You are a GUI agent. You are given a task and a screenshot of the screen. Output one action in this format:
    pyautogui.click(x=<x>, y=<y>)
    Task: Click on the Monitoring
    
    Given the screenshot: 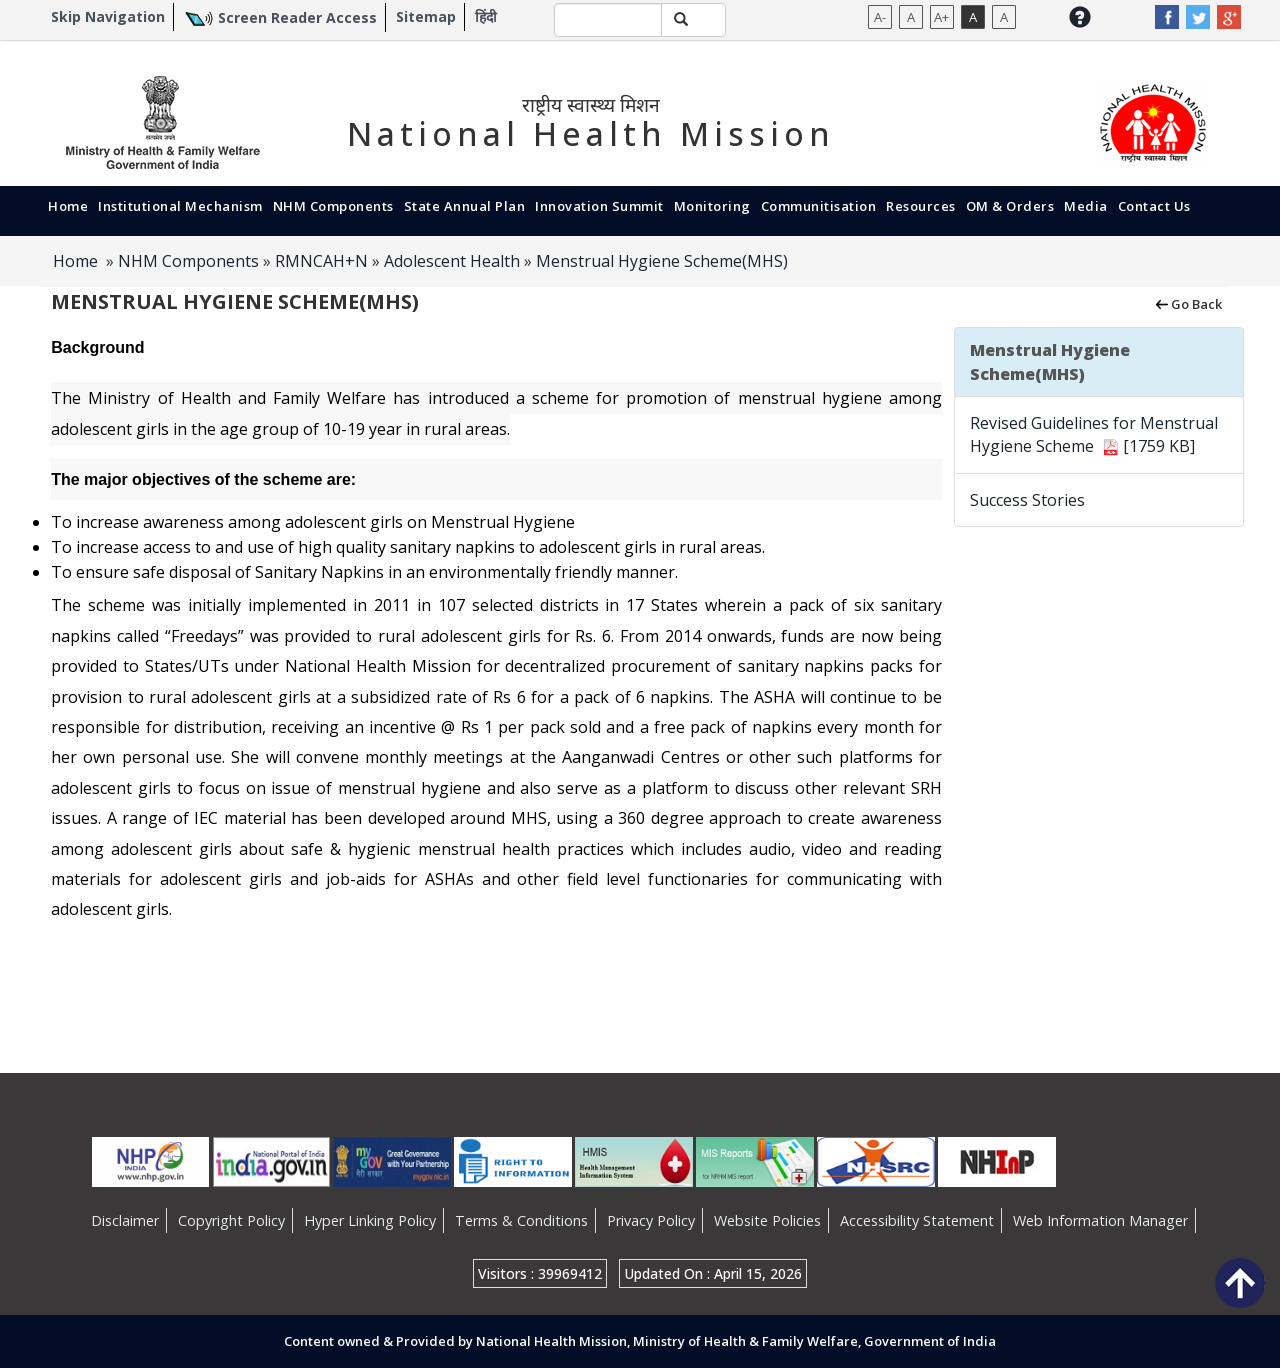 What is the action you would take?
    pyautogui.click(x=712, y=206)
    